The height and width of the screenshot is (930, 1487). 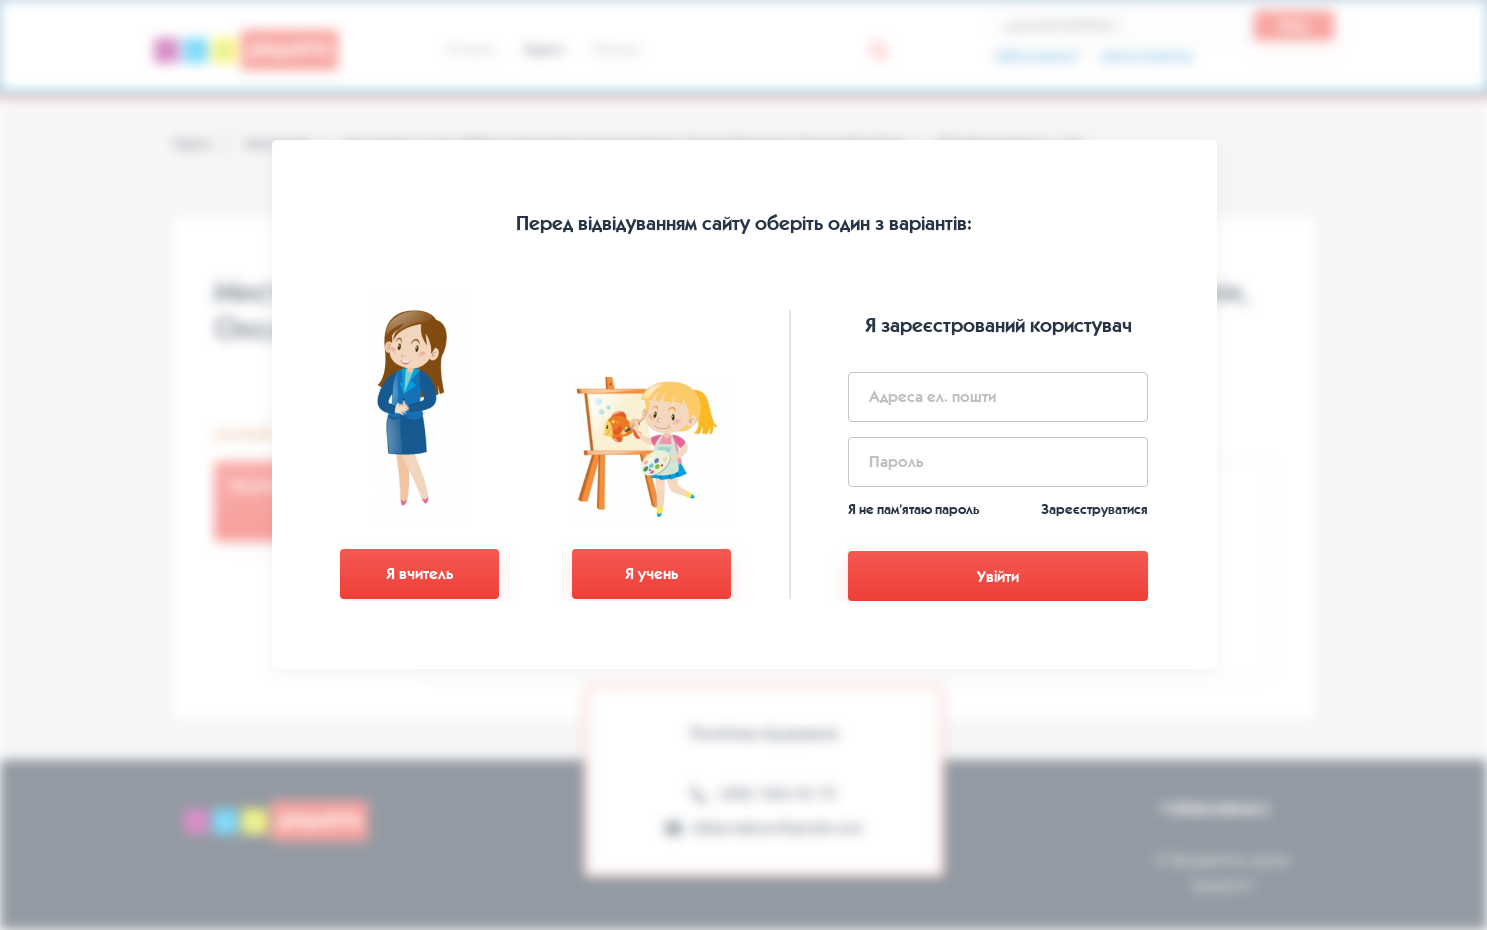 I want to click on Я не пам’ятаю пароль, so click(x=914, y=509).